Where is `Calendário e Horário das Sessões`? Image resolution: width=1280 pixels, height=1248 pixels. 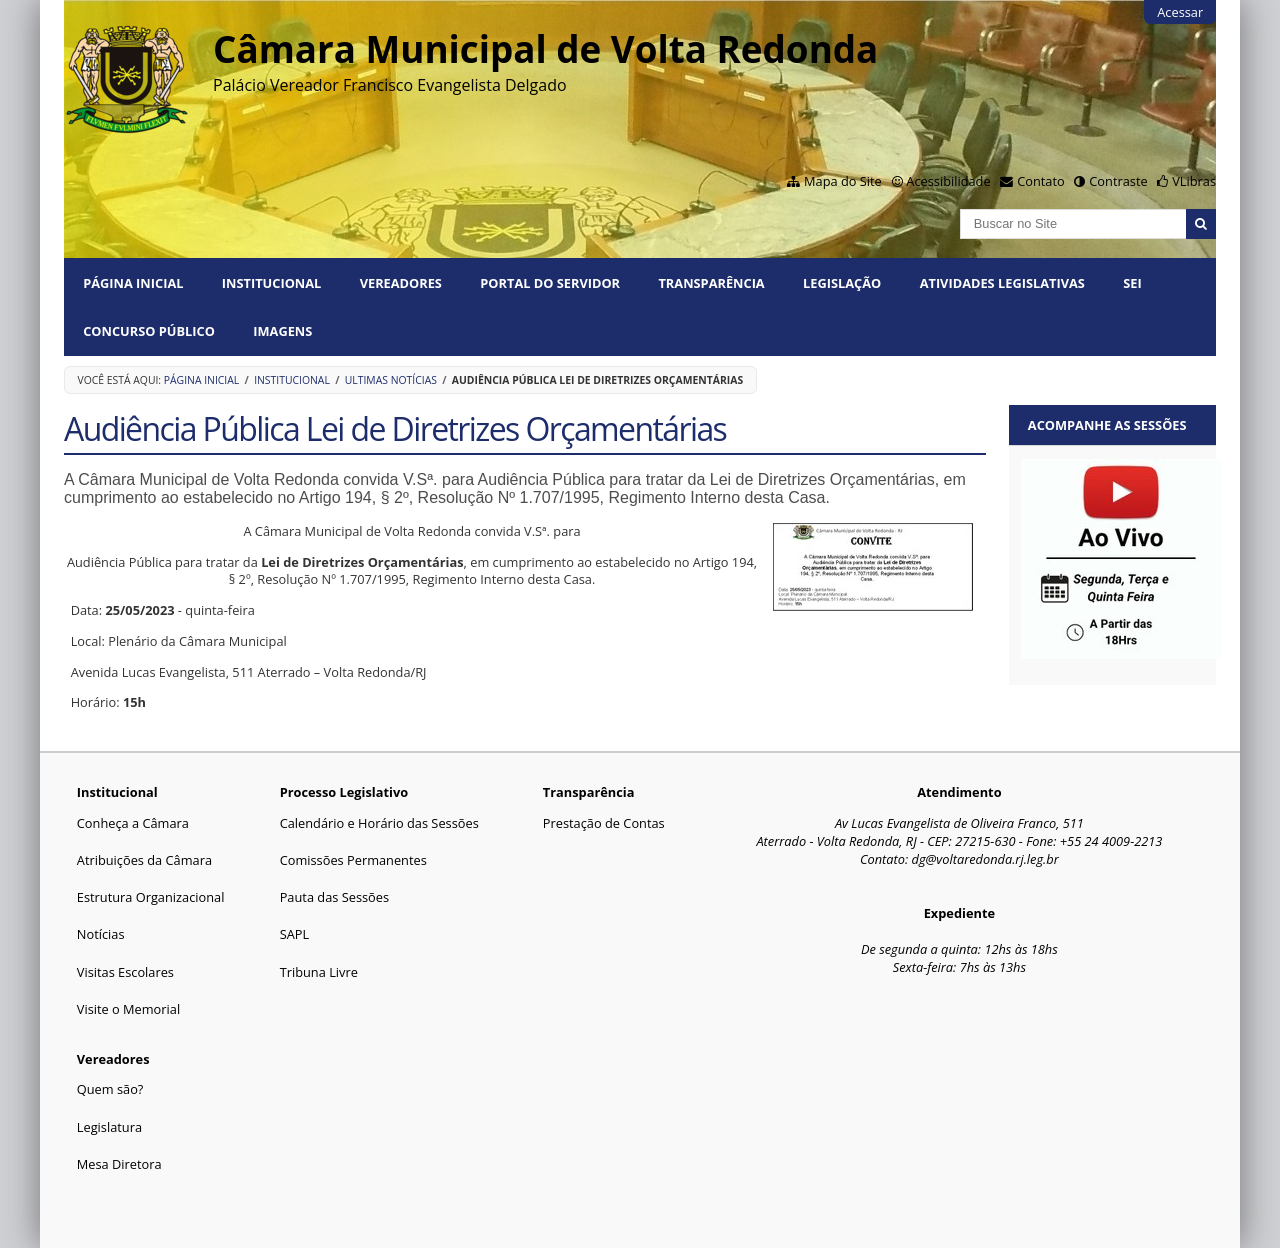
Calendário e Horário das Sessões is located at coordinates (379, 823).